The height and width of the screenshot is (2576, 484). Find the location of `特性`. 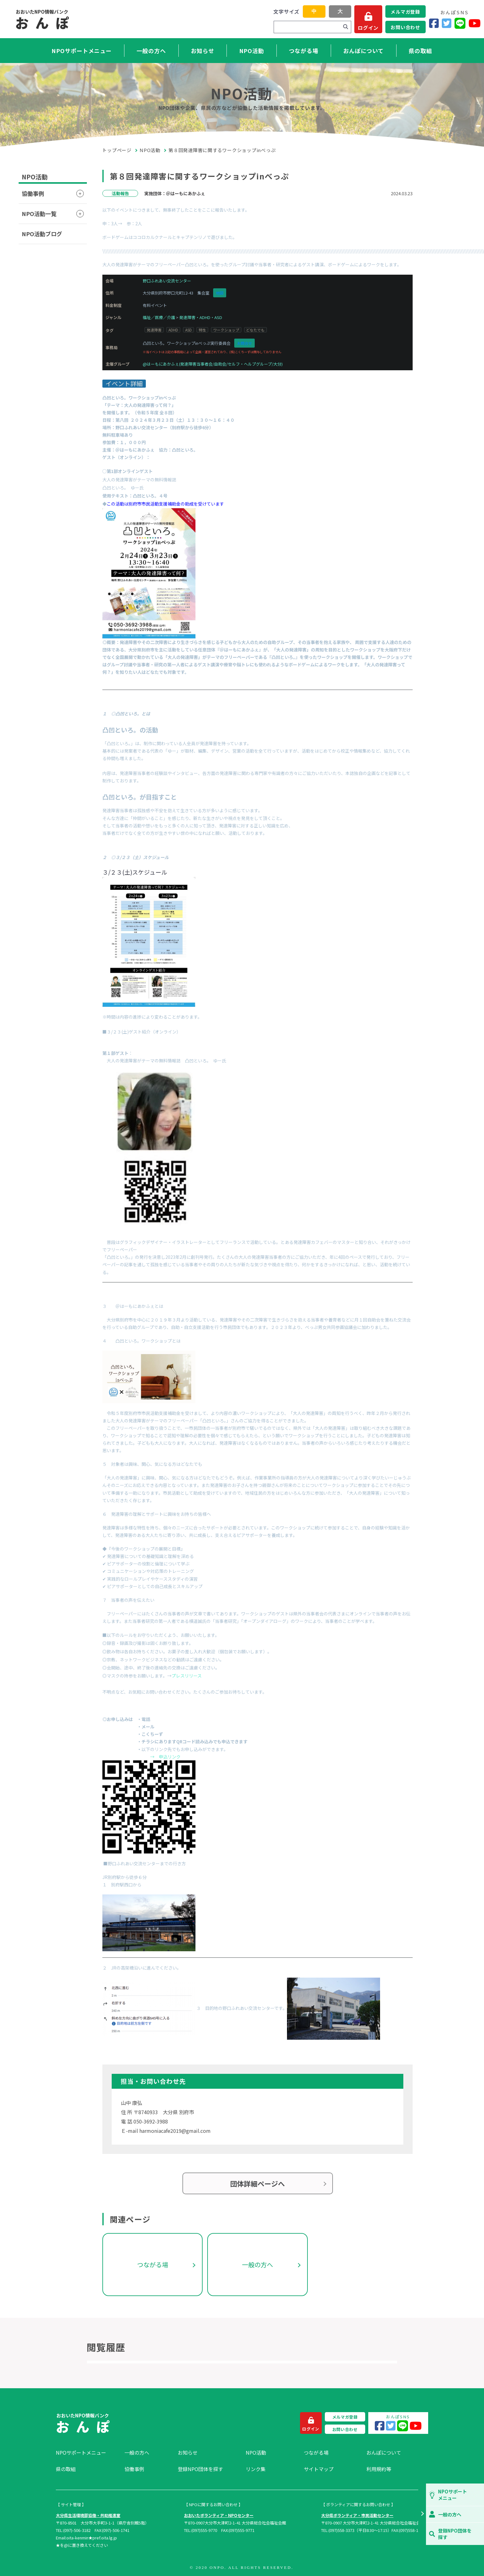

特性 is located at coordinates (202, 329).